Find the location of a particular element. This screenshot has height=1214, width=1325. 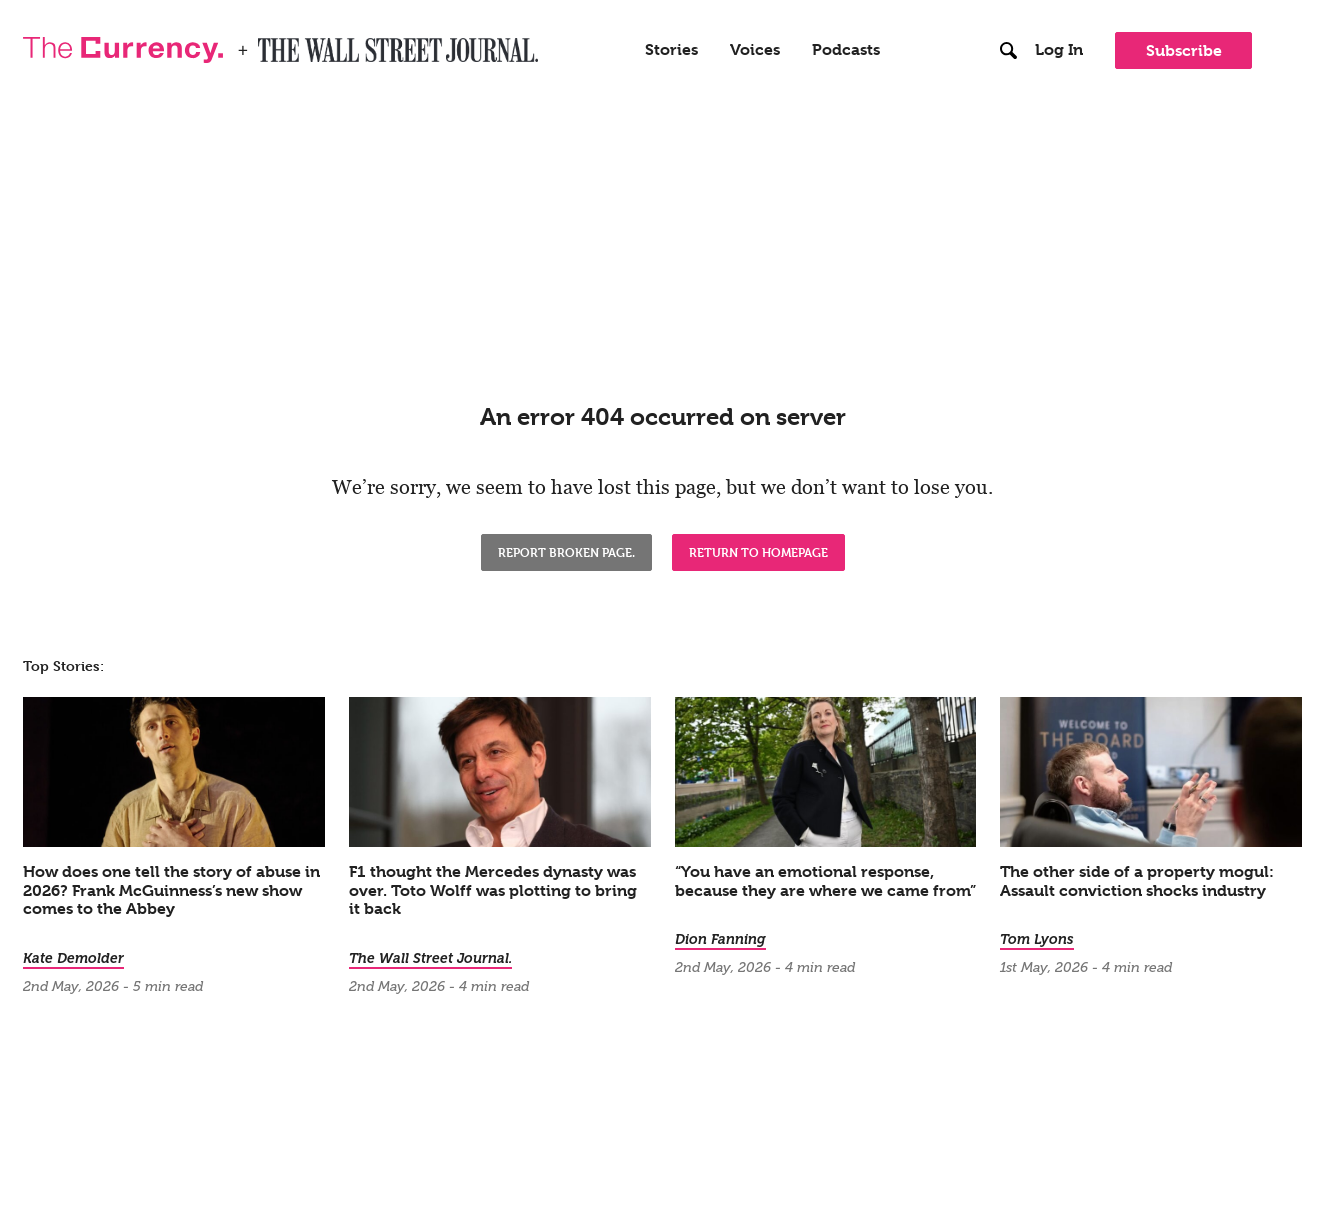

Subscribe is located at coordinates (1184, 50).